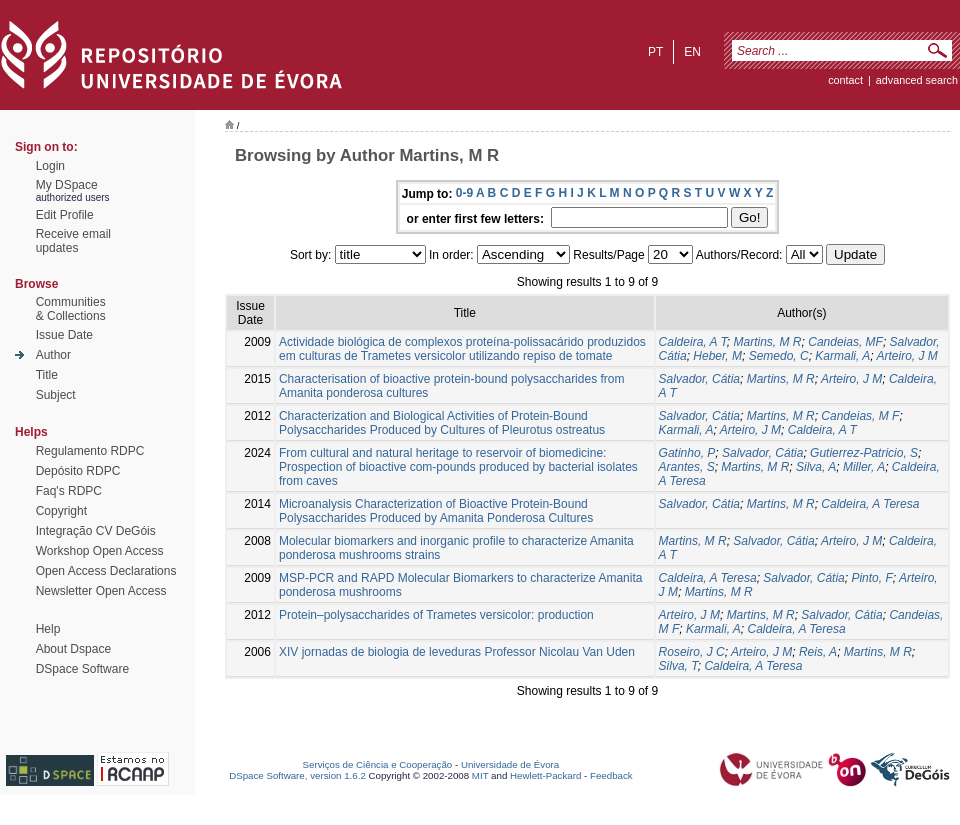 This screenshot has height=825, width=960. What do you see at coordinates (78, 471) in the screenshot?
I see `Depósito RDPC` at bounding box center [78, 471].